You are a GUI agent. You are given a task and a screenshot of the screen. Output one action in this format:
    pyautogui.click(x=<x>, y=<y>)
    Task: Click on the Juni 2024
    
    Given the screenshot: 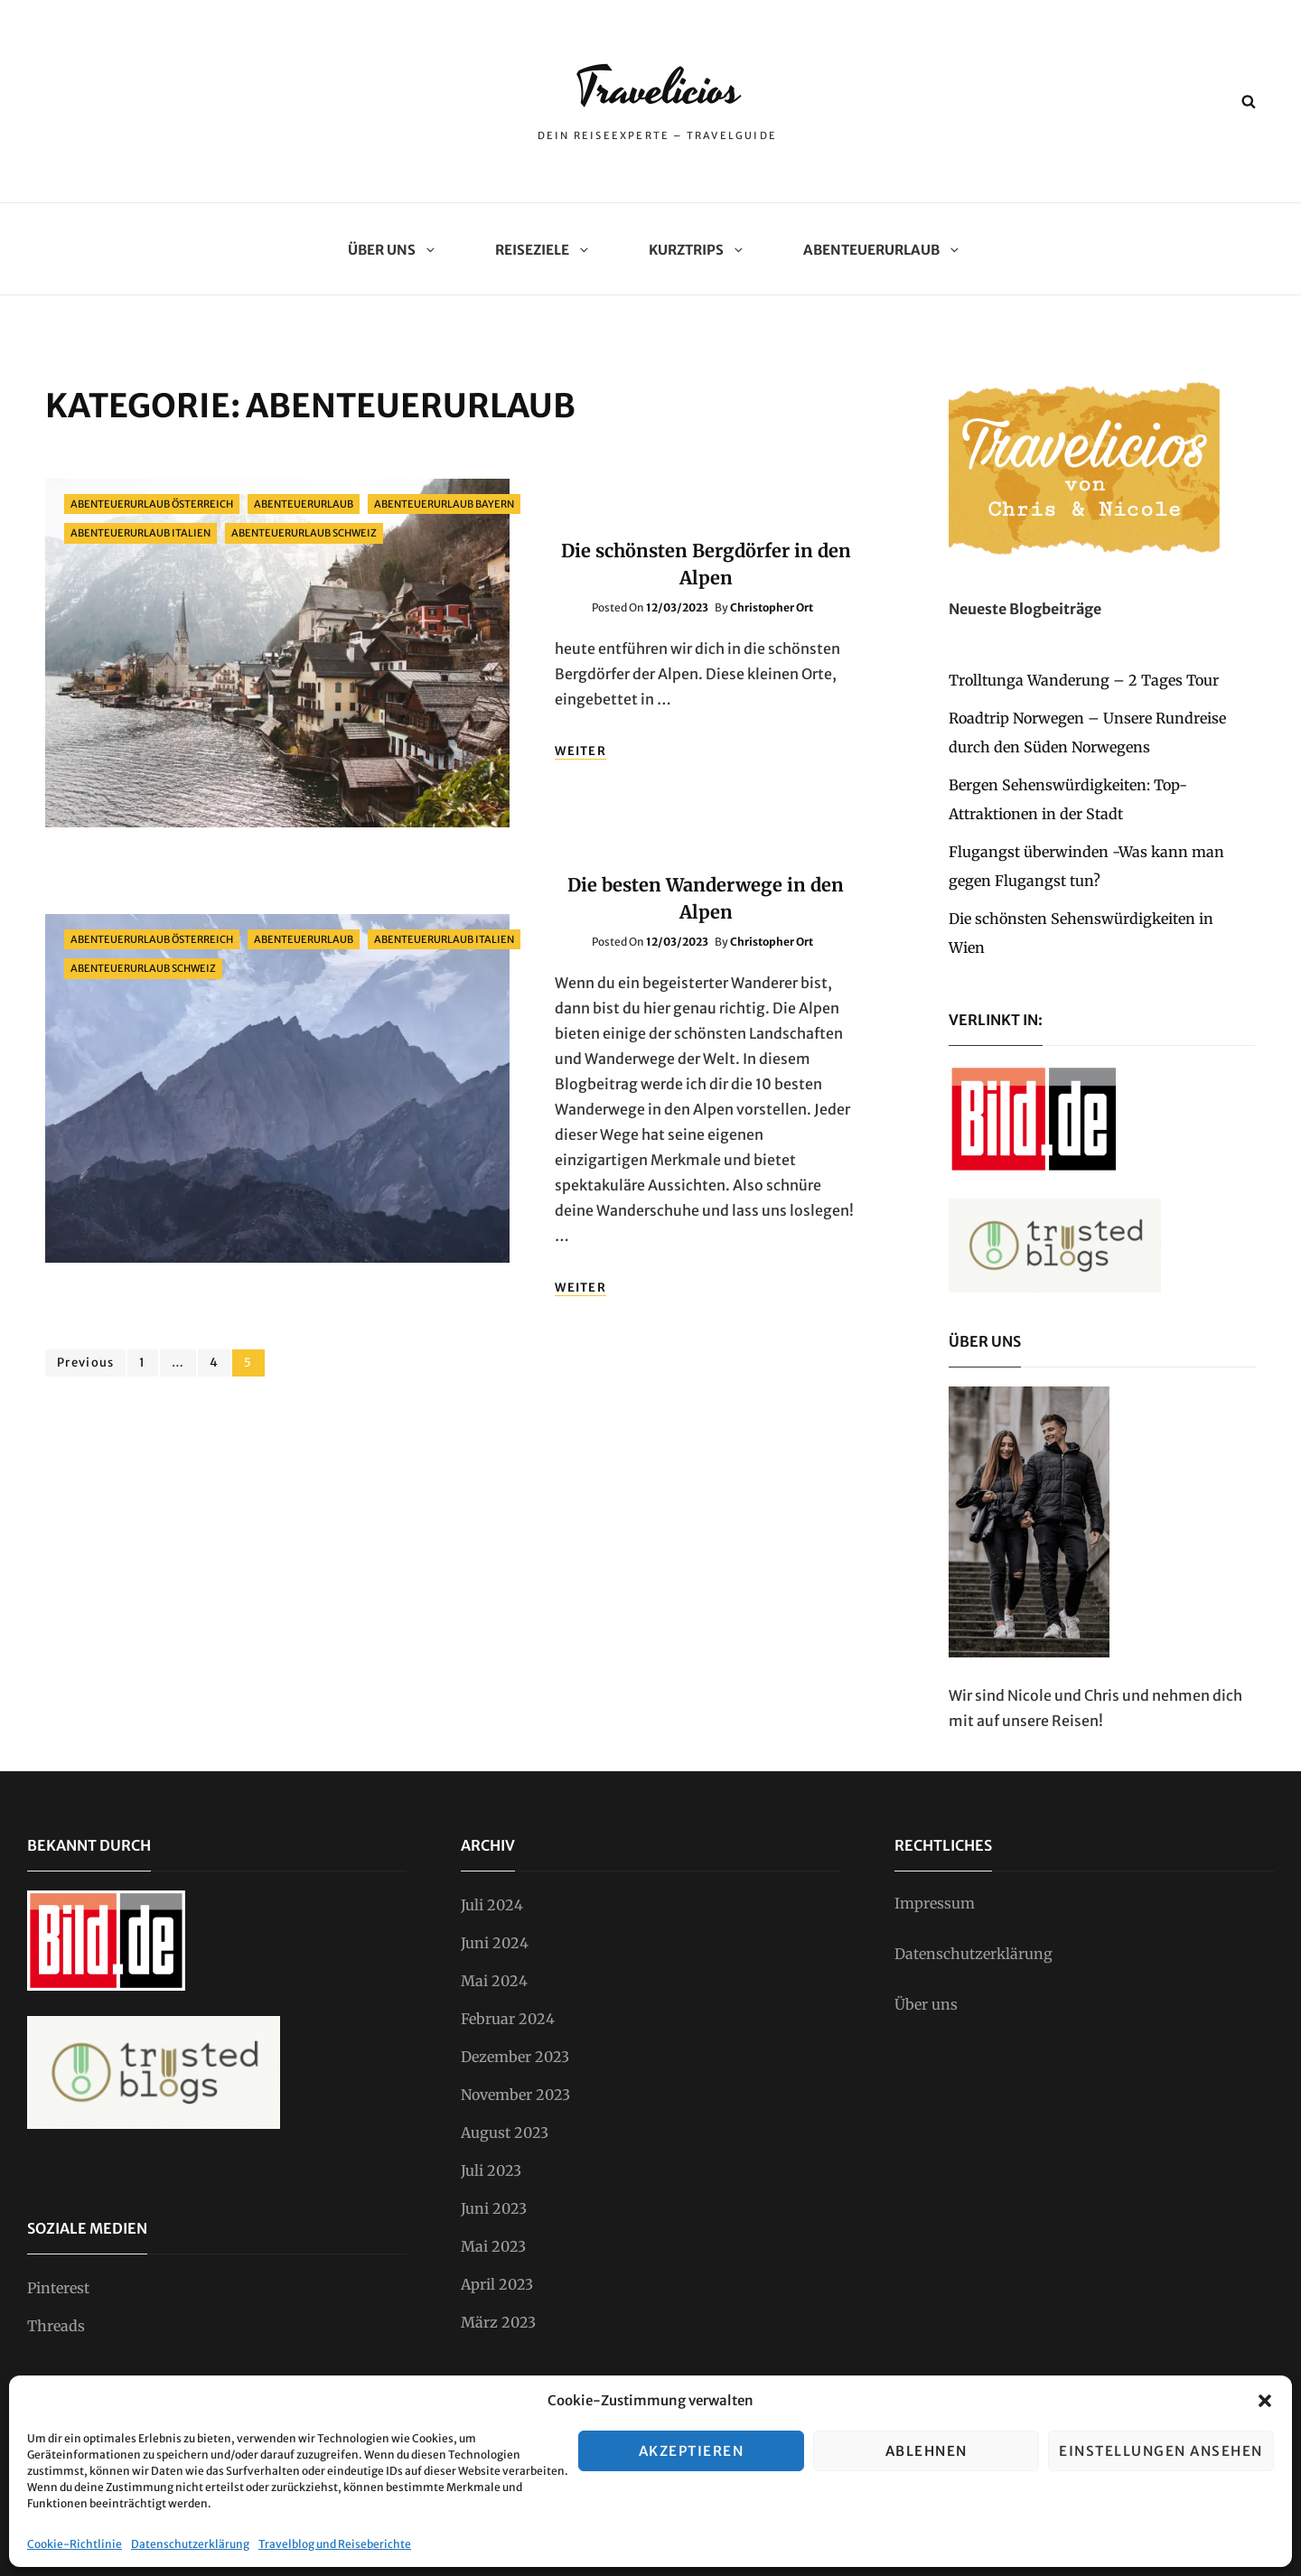 What is the action you would take?
    pyautogui.click(x=495, y=1943)
    